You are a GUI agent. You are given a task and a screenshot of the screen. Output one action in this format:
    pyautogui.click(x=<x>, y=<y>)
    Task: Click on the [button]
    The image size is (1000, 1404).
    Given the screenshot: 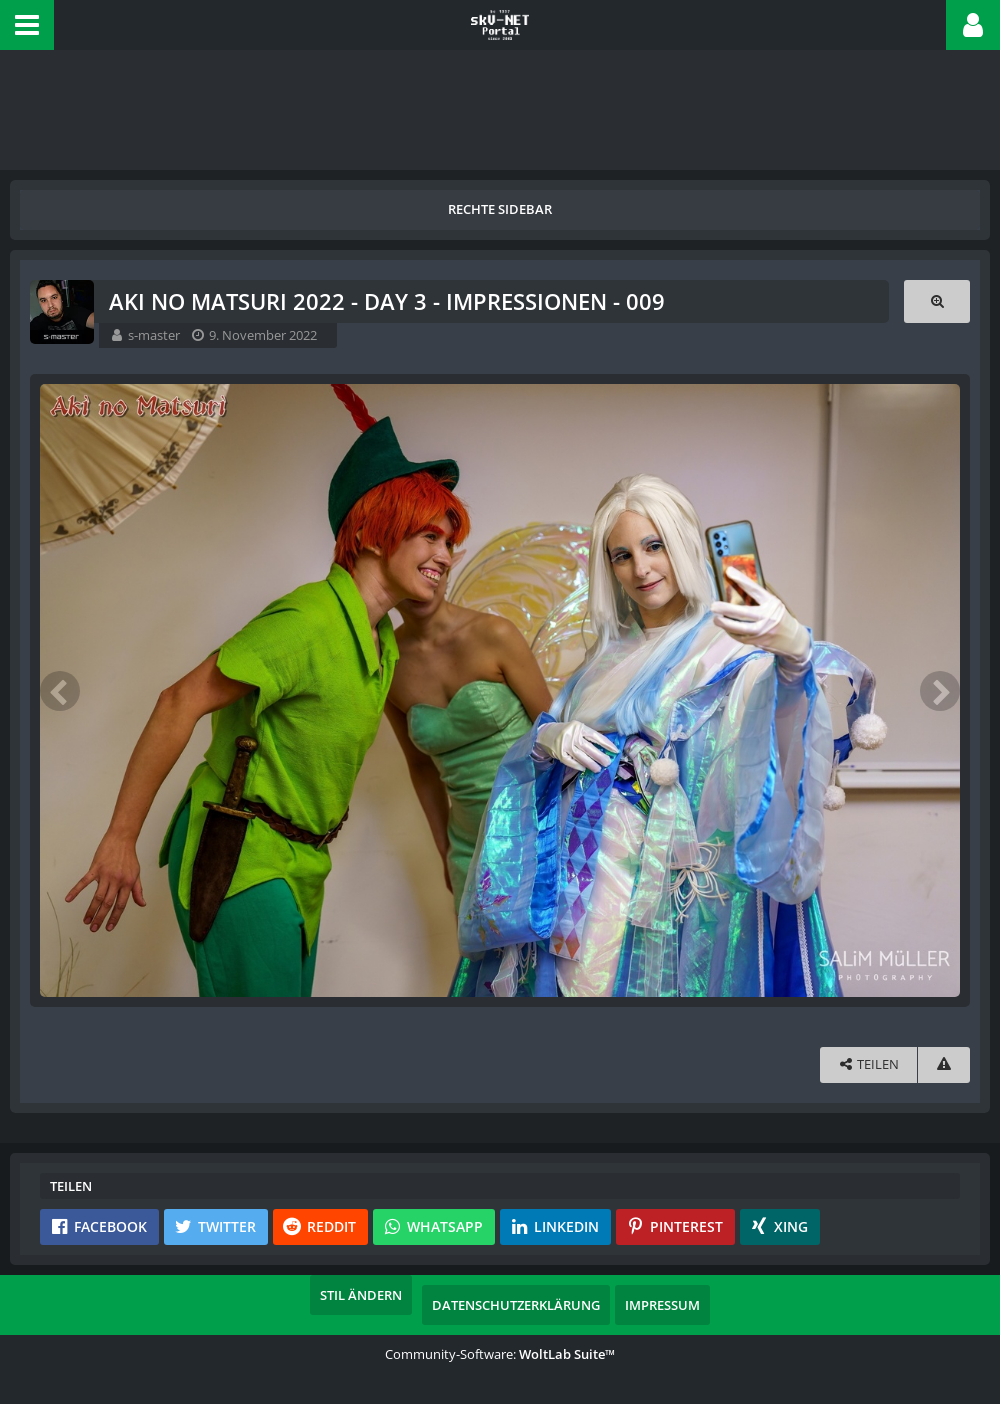 What is the action you would take?
    pyautogui.click(x=27, y=25)
    